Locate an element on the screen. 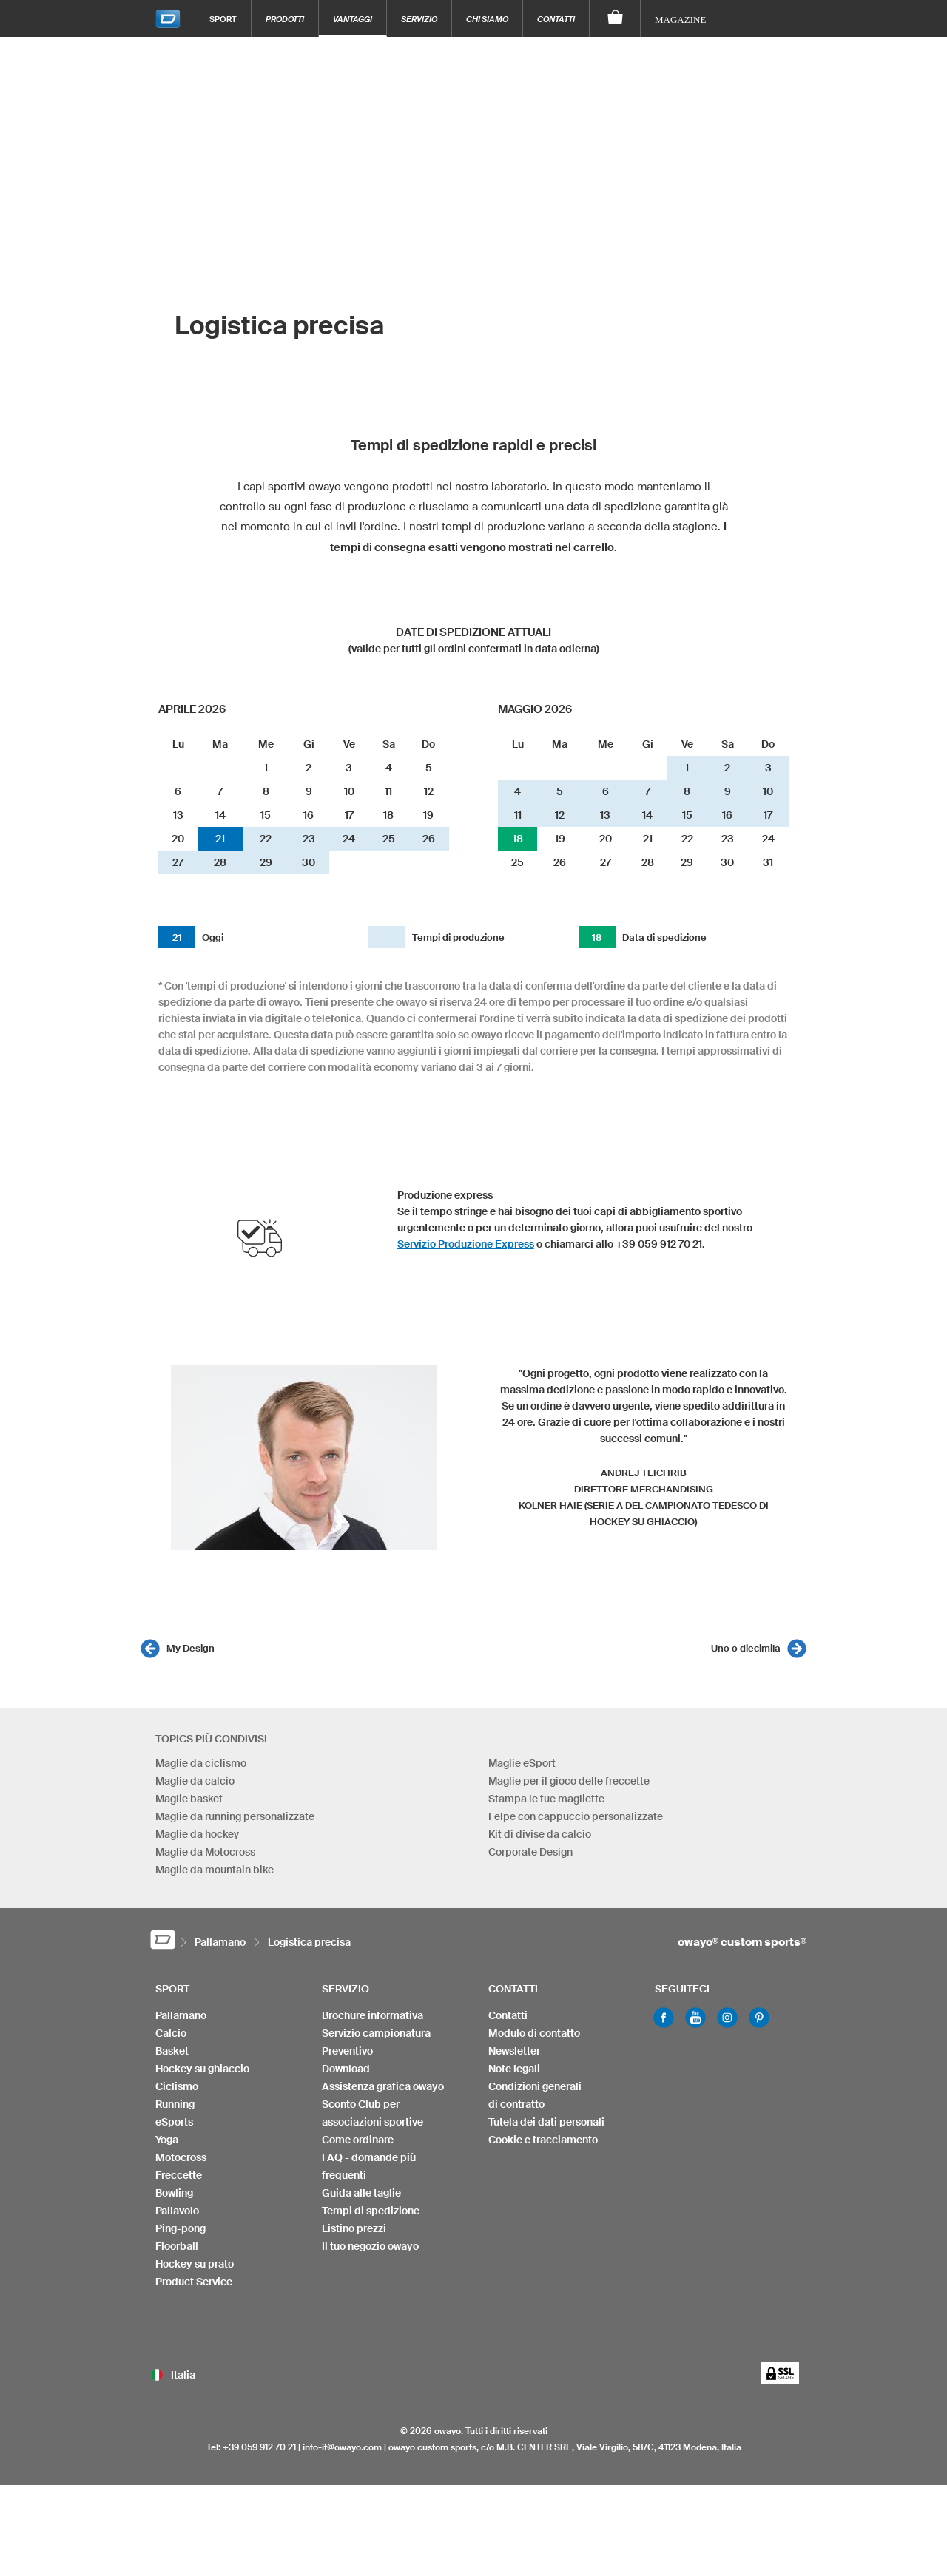 This screenshot has height=2576, width=947. info-it@owayo.com is located at coordinates (342, 2447).